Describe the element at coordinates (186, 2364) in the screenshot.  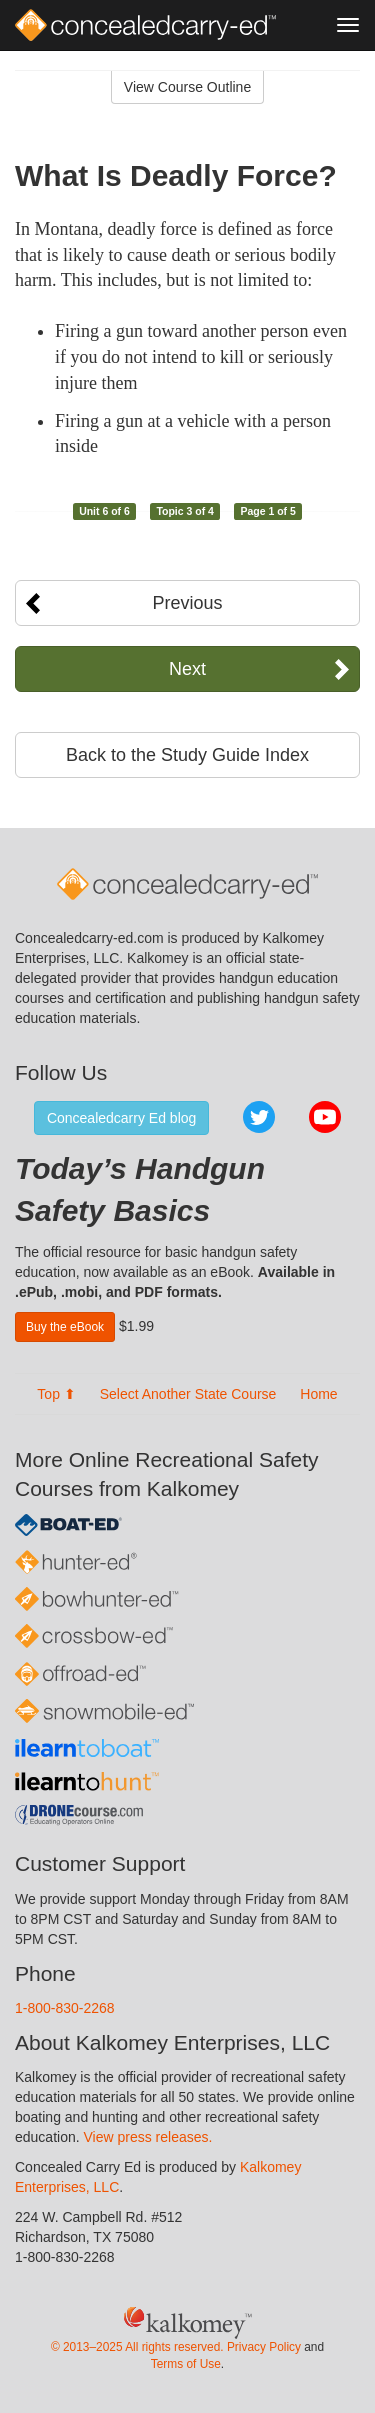
I see `Terms of Use` at that location.